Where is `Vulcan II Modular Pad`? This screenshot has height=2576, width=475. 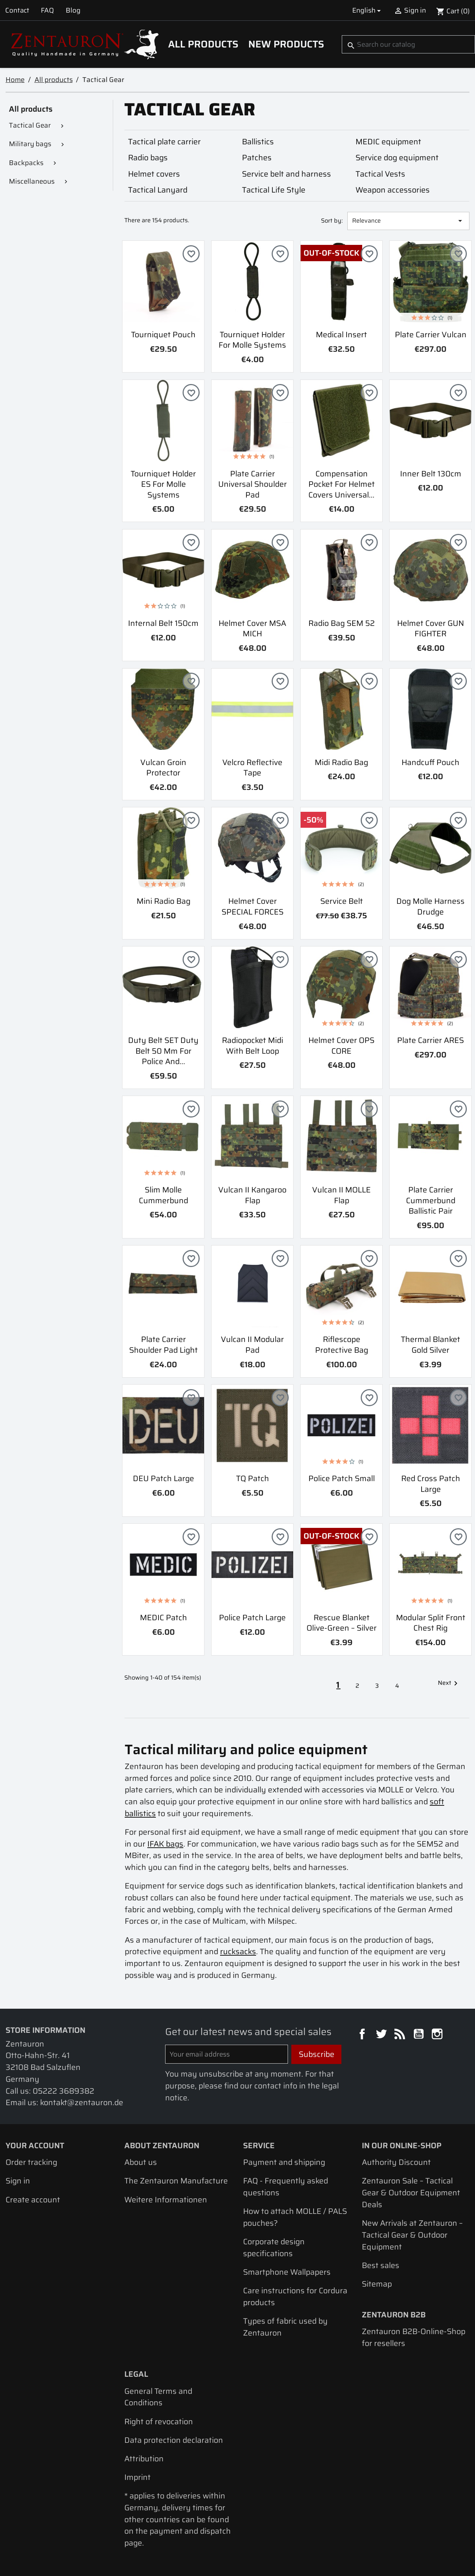
Vulcan II Modular Pad is located at coordinates (252, 1344).